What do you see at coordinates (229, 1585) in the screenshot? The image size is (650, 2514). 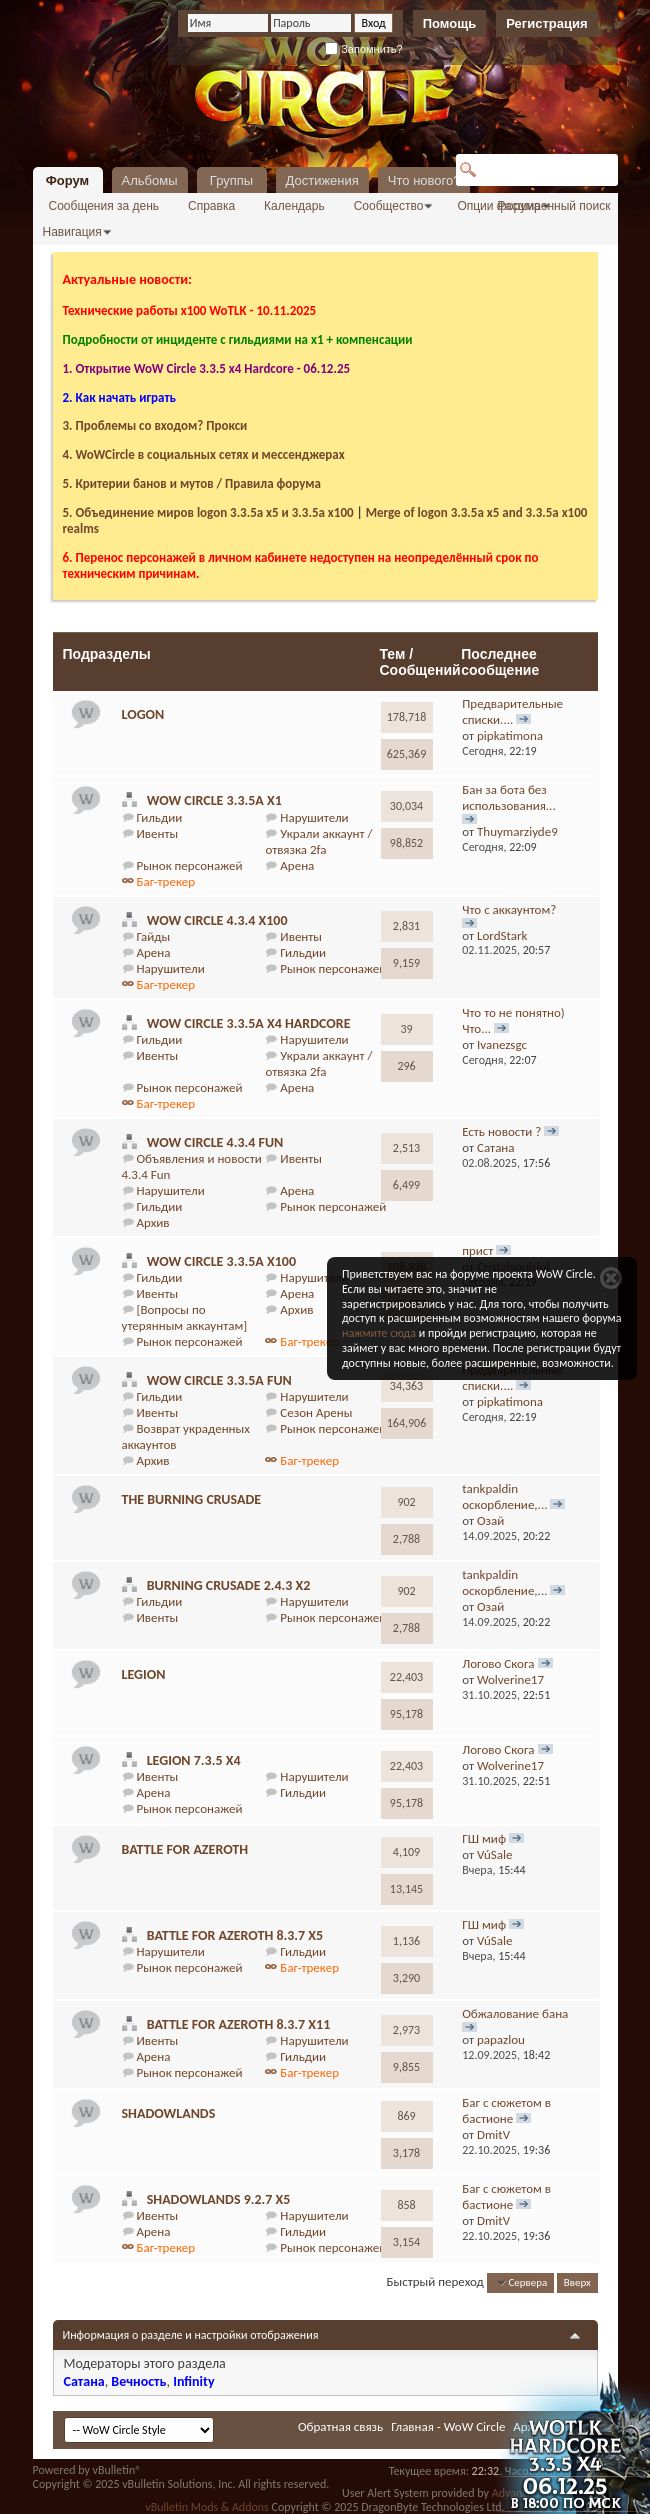 I see `Burning Crusade 2.4.3 х2` at bounding box center [229, 1585].